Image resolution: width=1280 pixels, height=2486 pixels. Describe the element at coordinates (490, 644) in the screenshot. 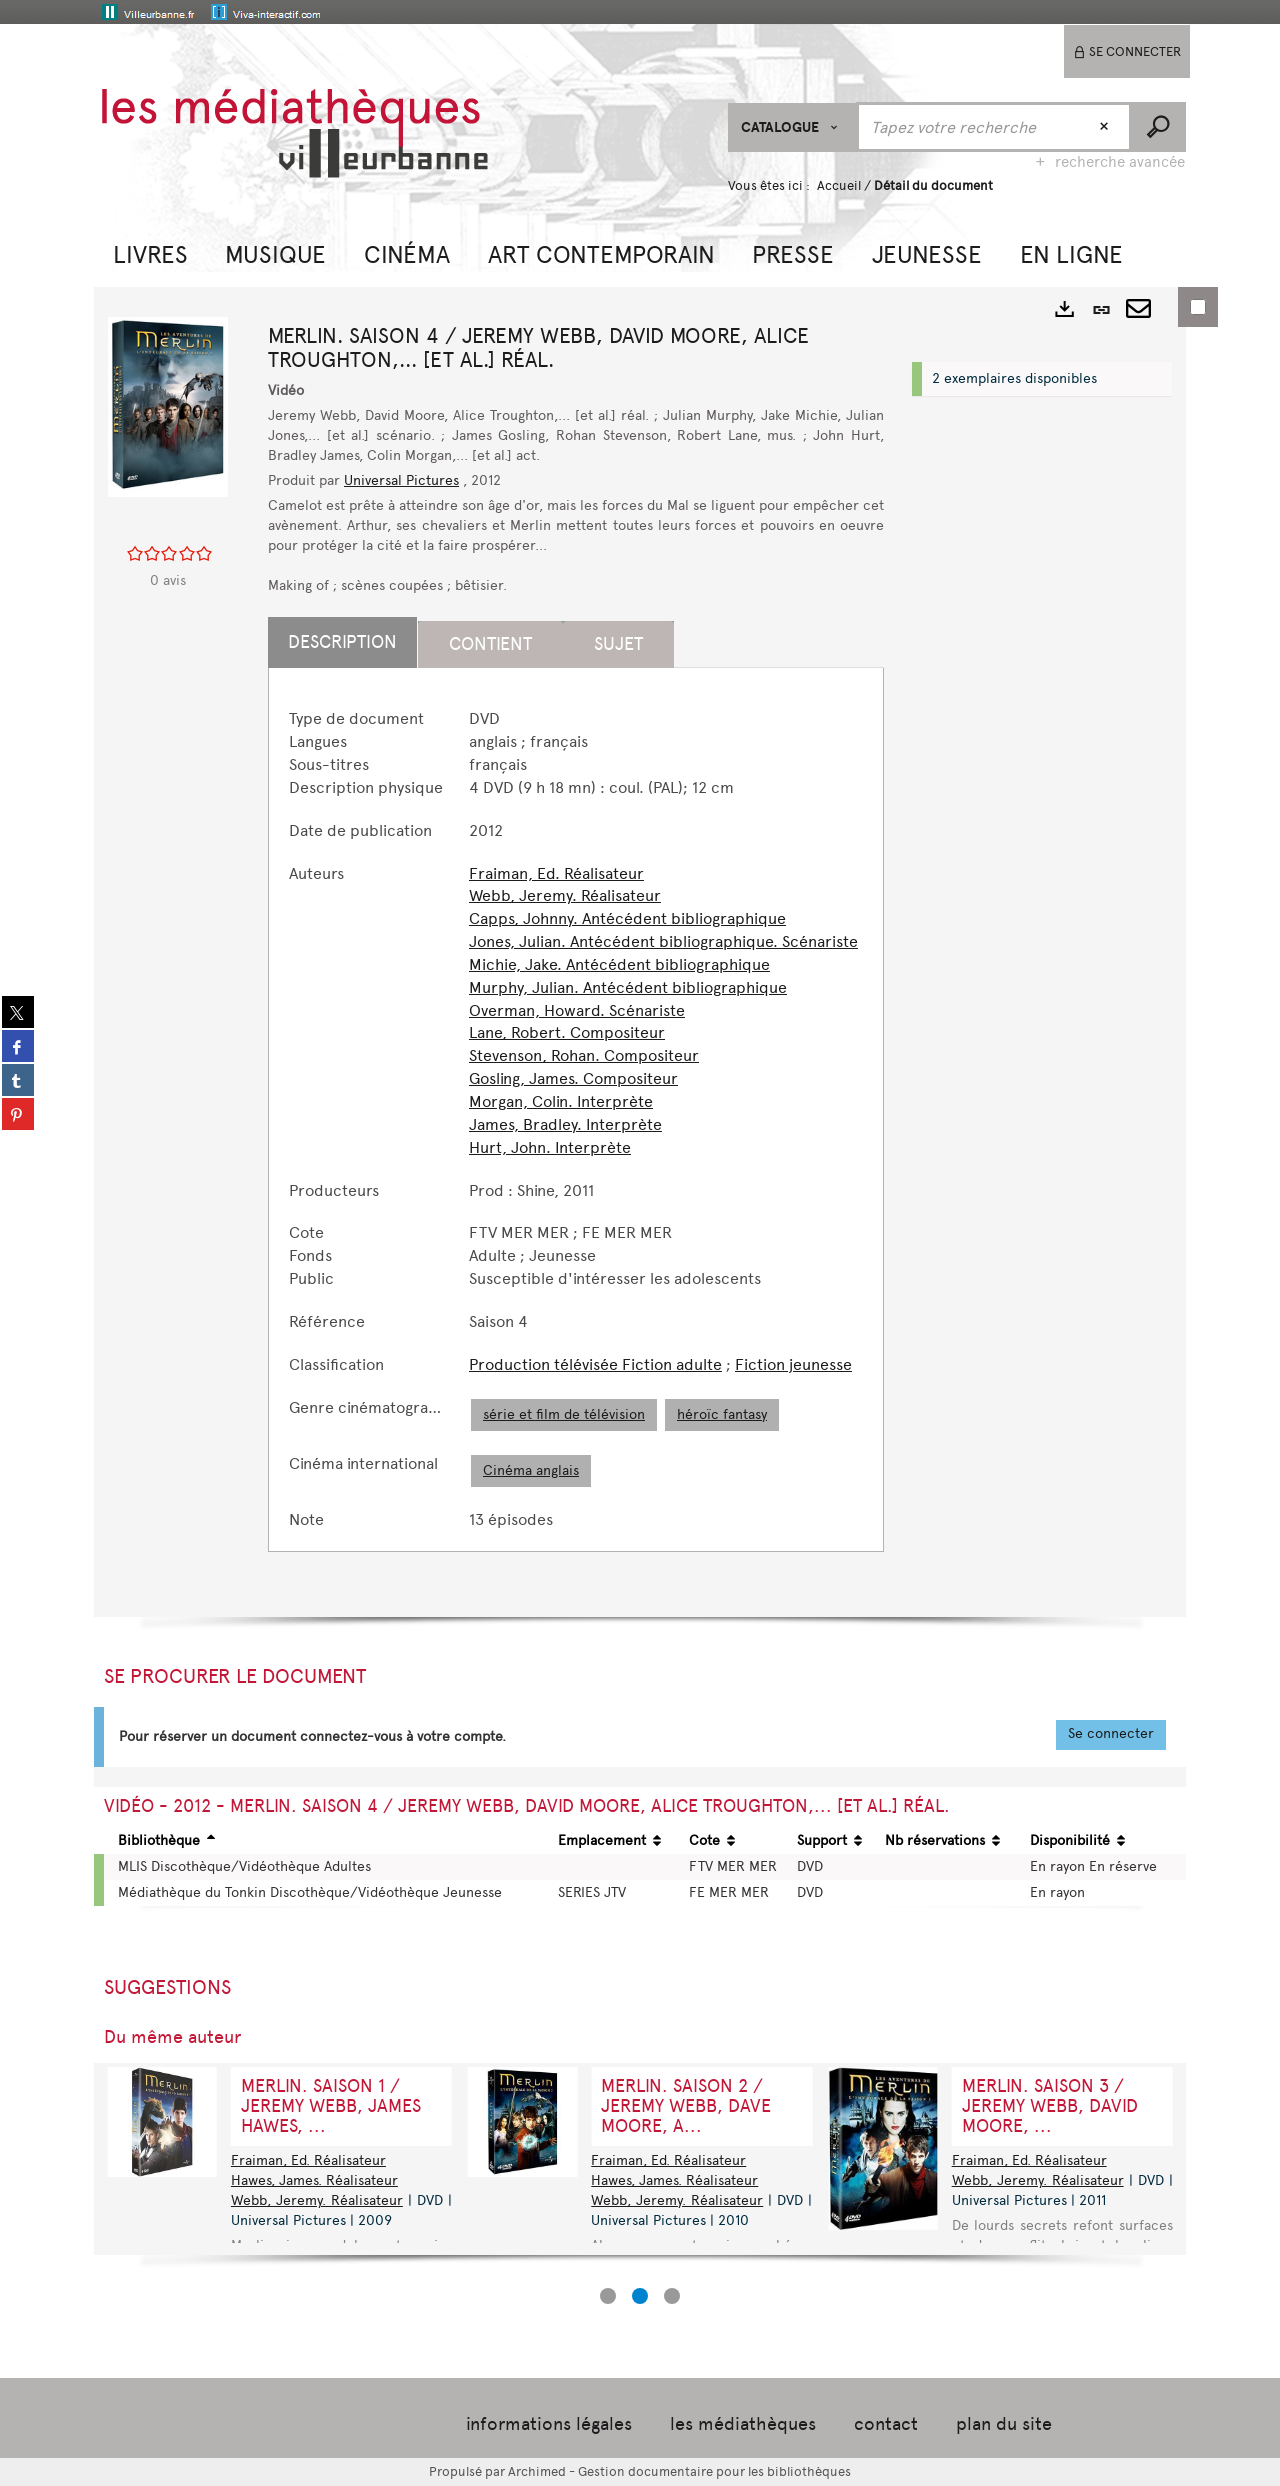

I see `Contient [tab]` at that location.